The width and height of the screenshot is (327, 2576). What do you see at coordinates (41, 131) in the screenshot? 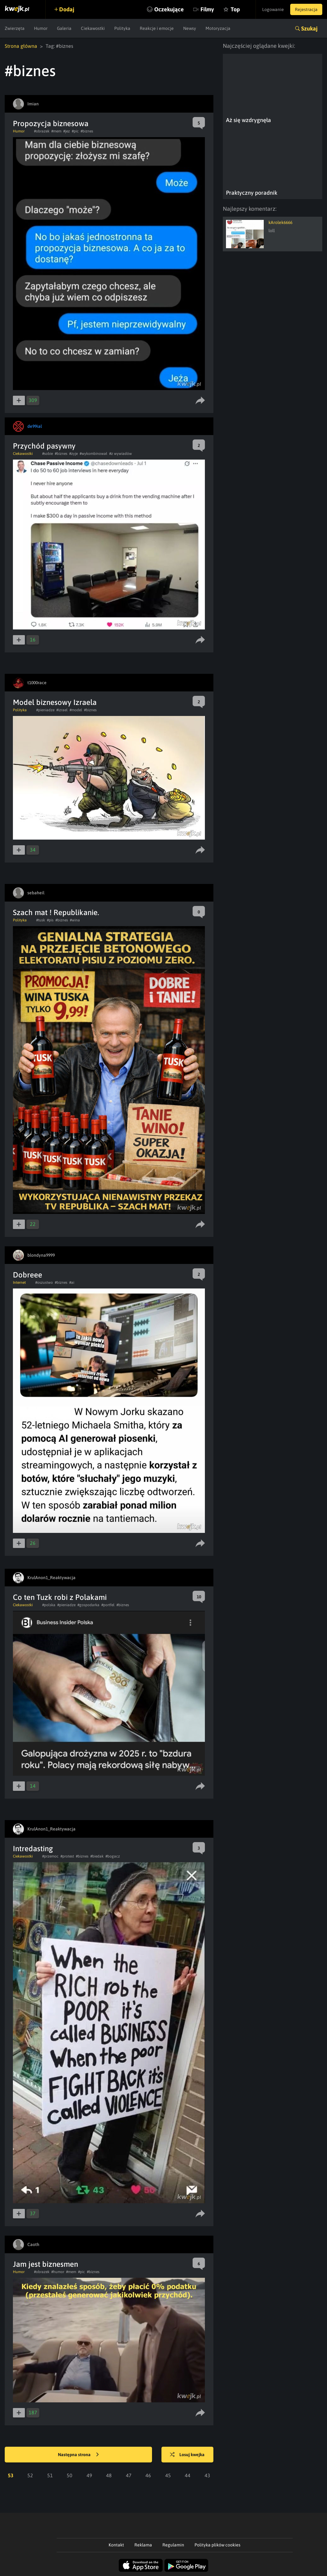
I see `#obrazek` at bounding box center [41, 131].